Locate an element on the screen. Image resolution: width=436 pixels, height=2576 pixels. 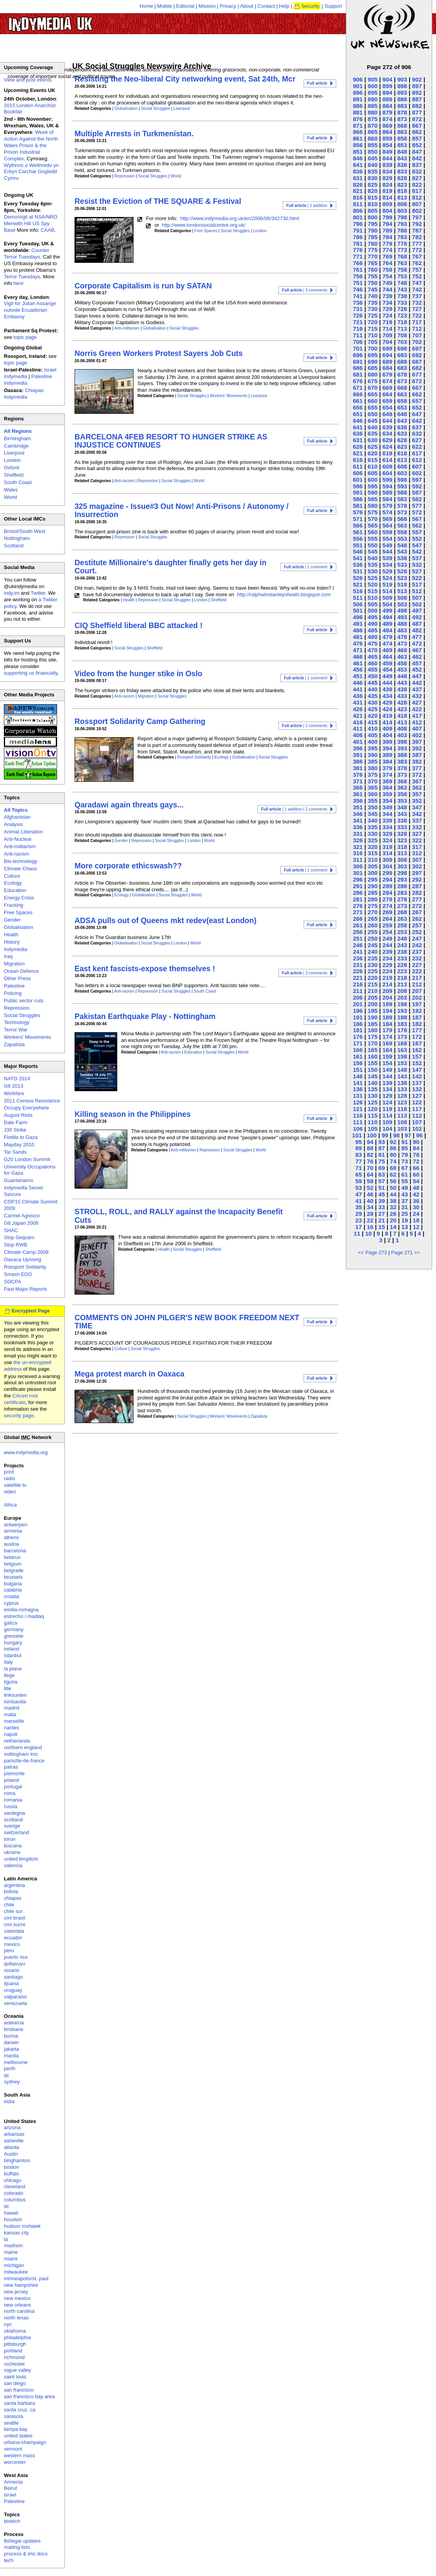
591 is located at coordinates (358, 492).